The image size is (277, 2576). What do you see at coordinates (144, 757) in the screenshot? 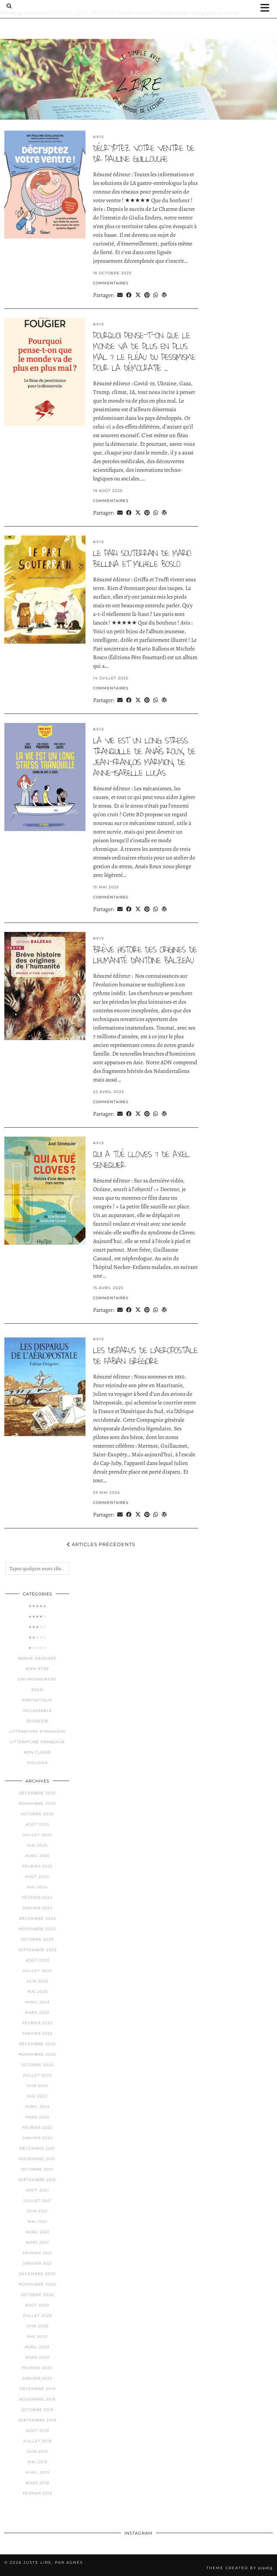
I see `la vie est un long stress tranquille de anaïs roux, de jean-françois marmion, de anne-isabelle lucas` at bounding box center [144, 757].